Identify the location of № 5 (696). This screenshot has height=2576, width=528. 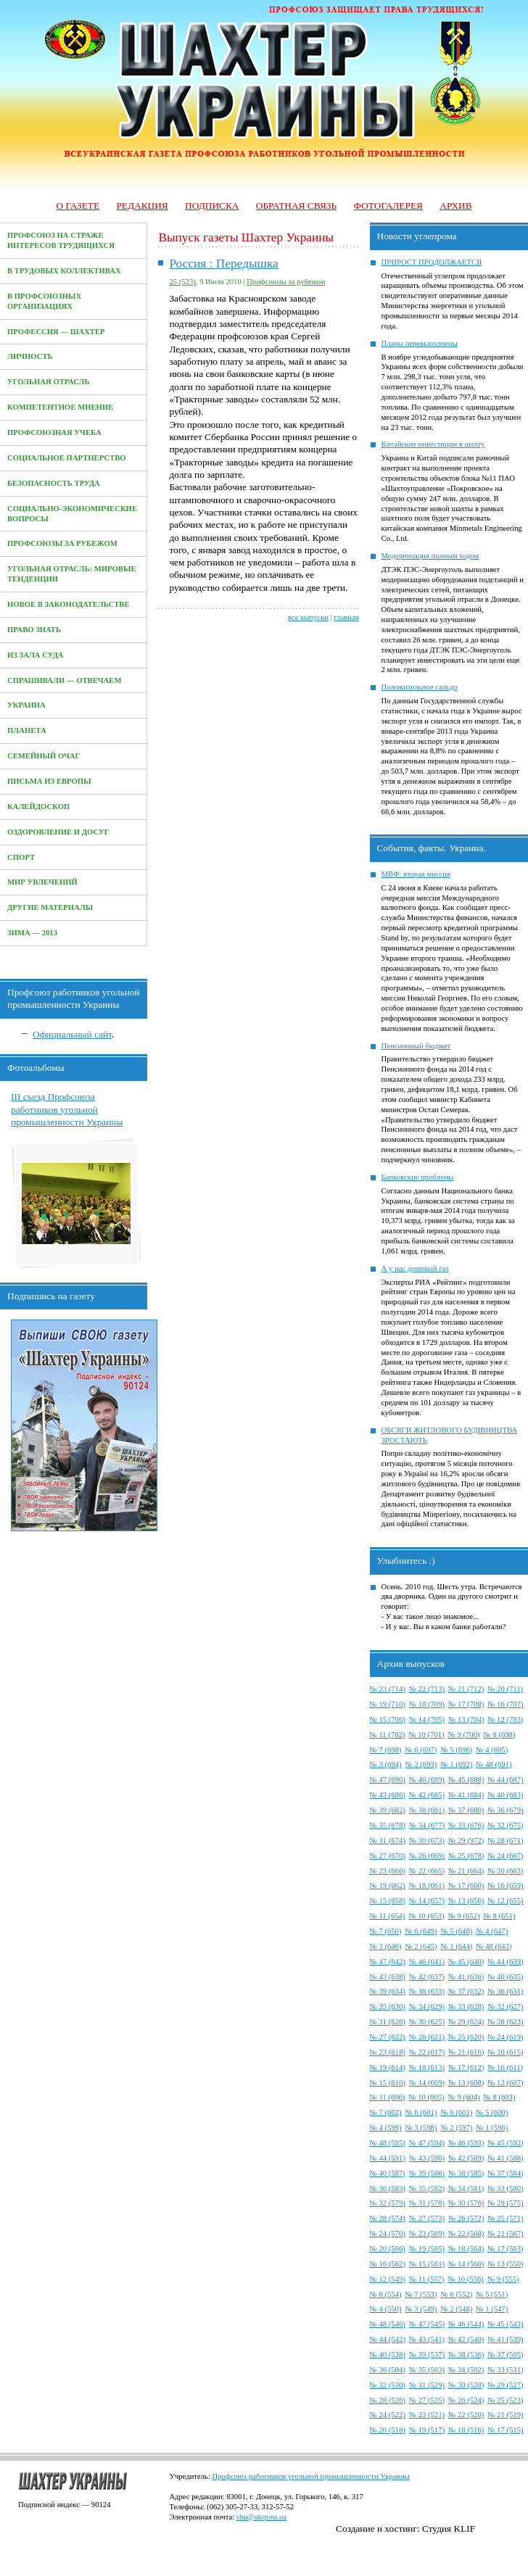
(456, 1750).